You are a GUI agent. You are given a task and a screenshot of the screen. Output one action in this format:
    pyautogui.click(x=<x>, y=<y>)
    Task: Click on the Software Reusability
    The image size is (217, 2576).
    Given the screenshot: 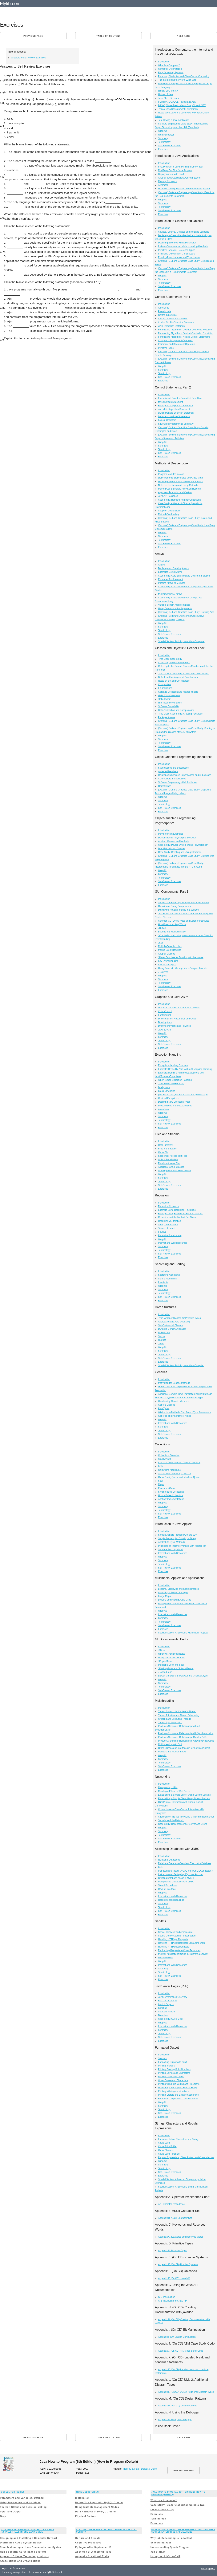 What is the action you would take?
    pyautogui.click(x=168, y=706)
    